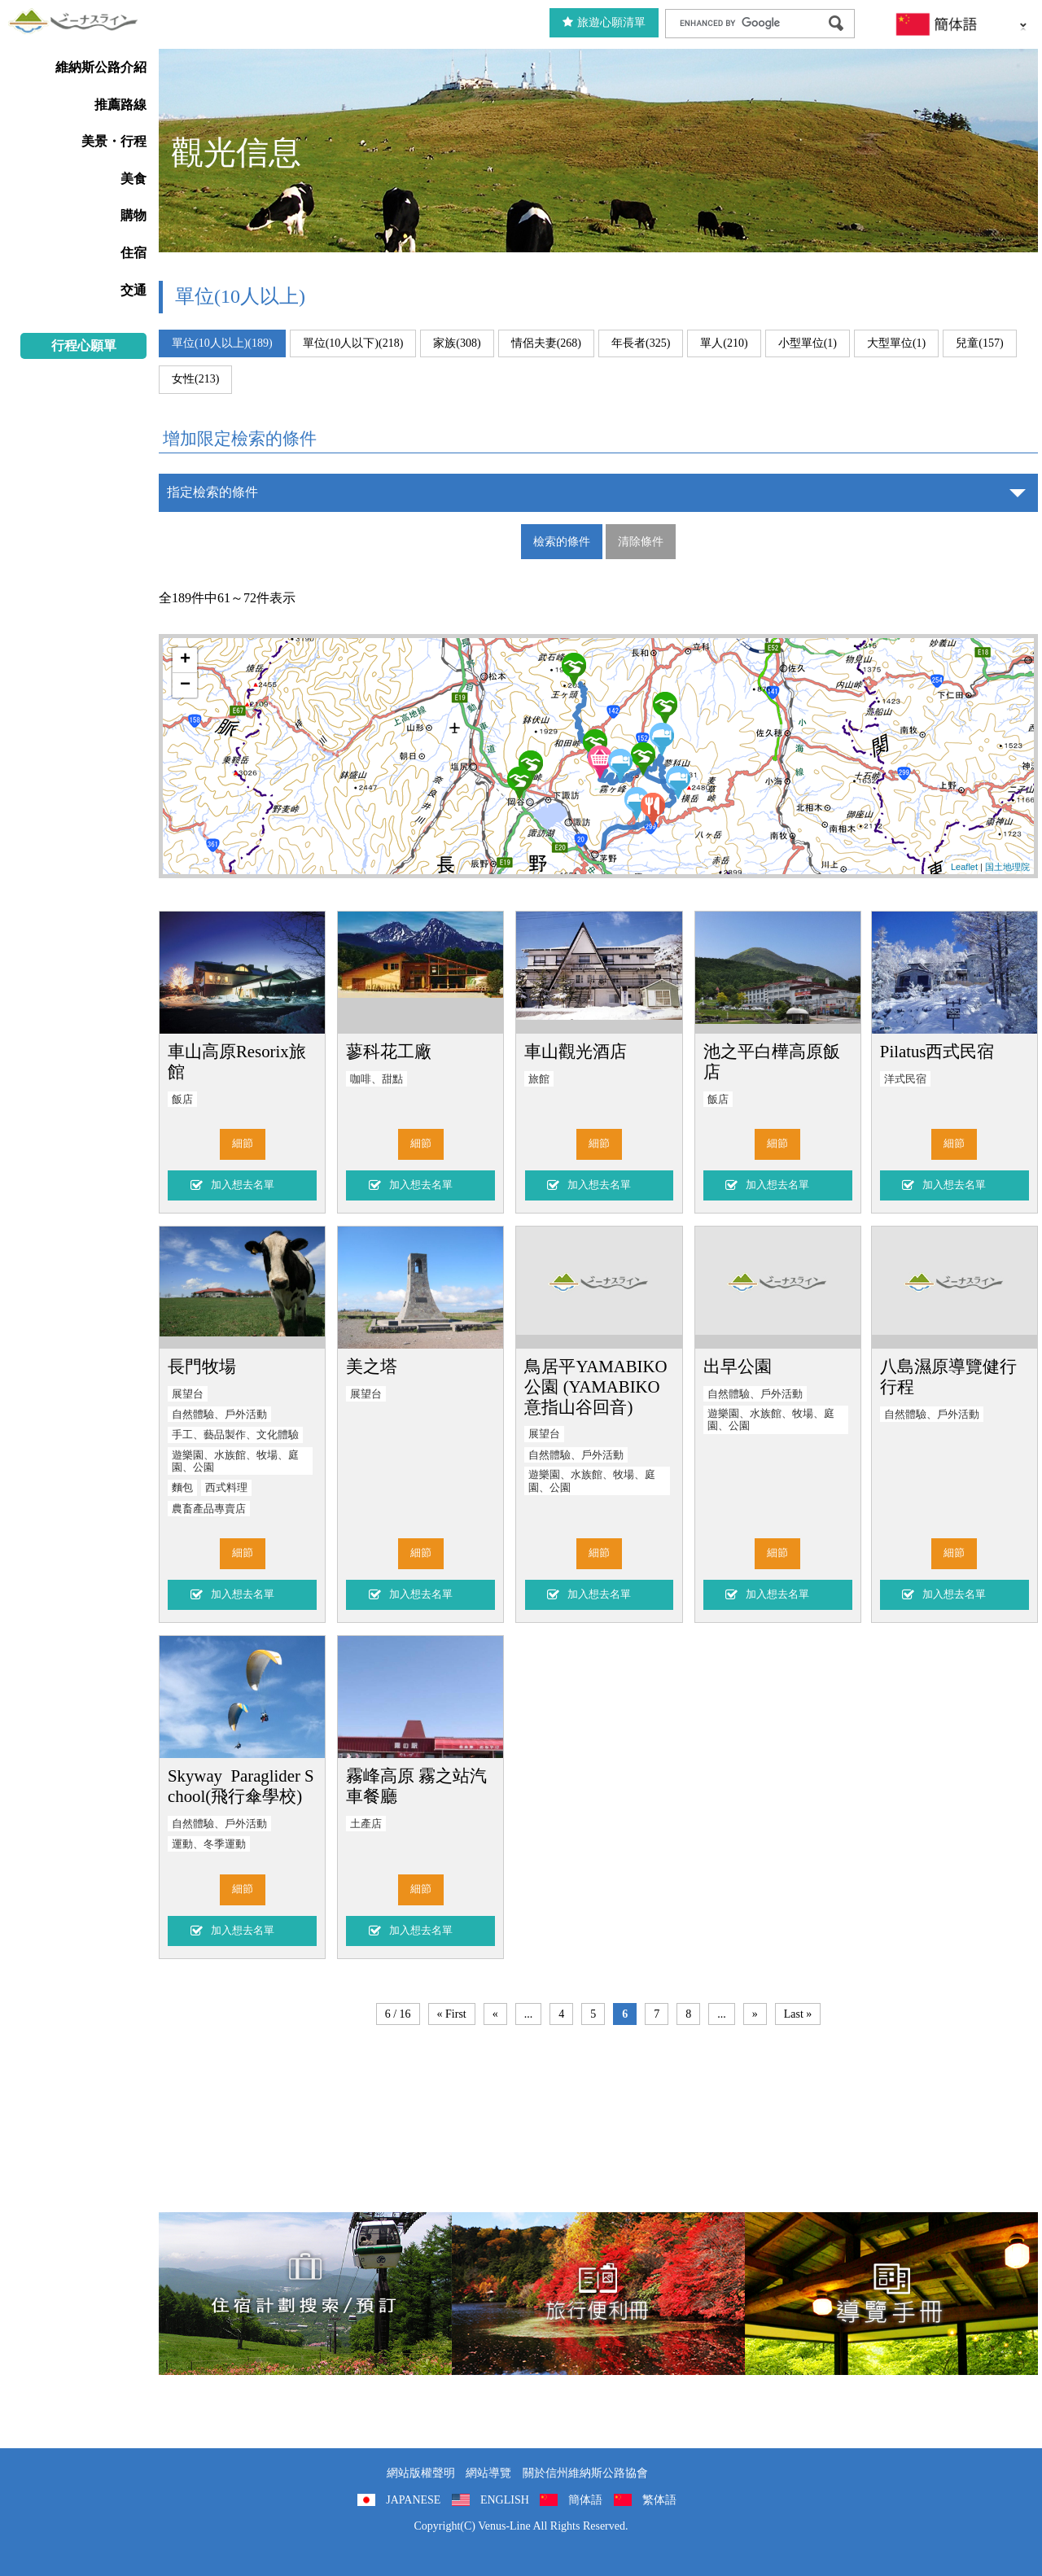 The image size is (1042, 2576). What do you see at coordinates (185, 660) in the screenshot?
I see `+ [button]` at bounding box center [185, 660].